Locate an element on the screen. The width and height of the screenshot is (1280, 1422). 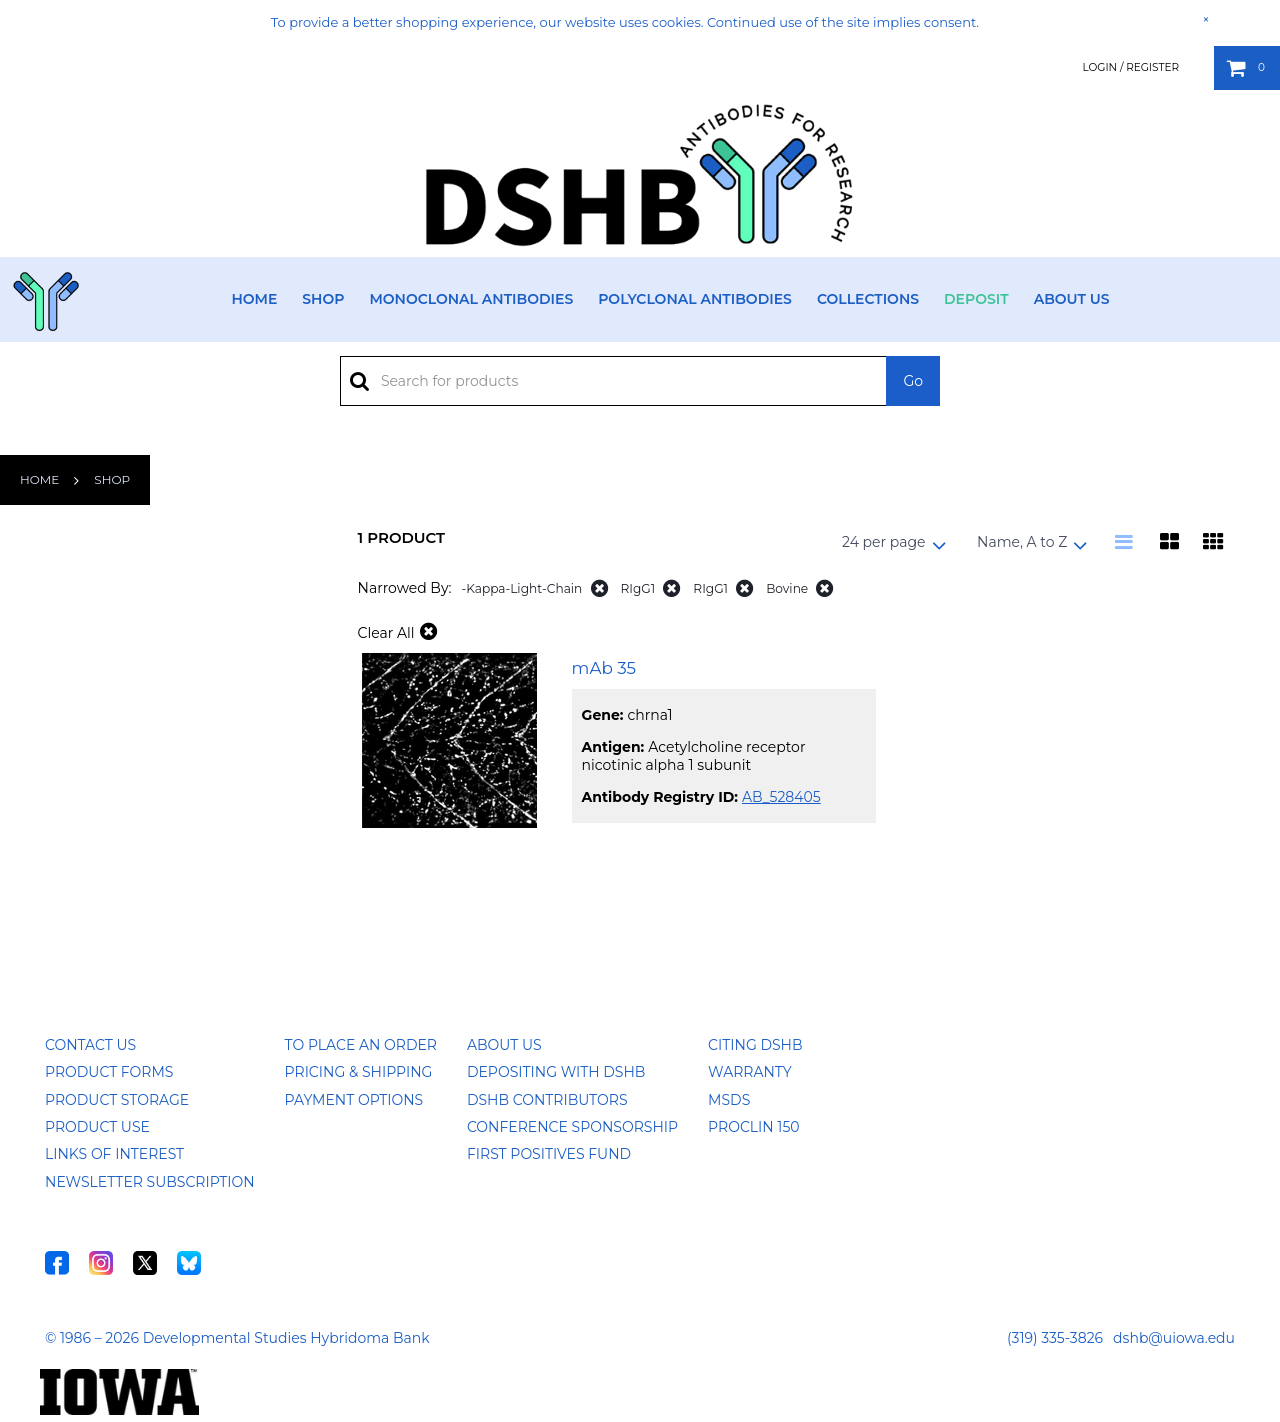
DSHB Contributors is located at coordinates (547, 1100).